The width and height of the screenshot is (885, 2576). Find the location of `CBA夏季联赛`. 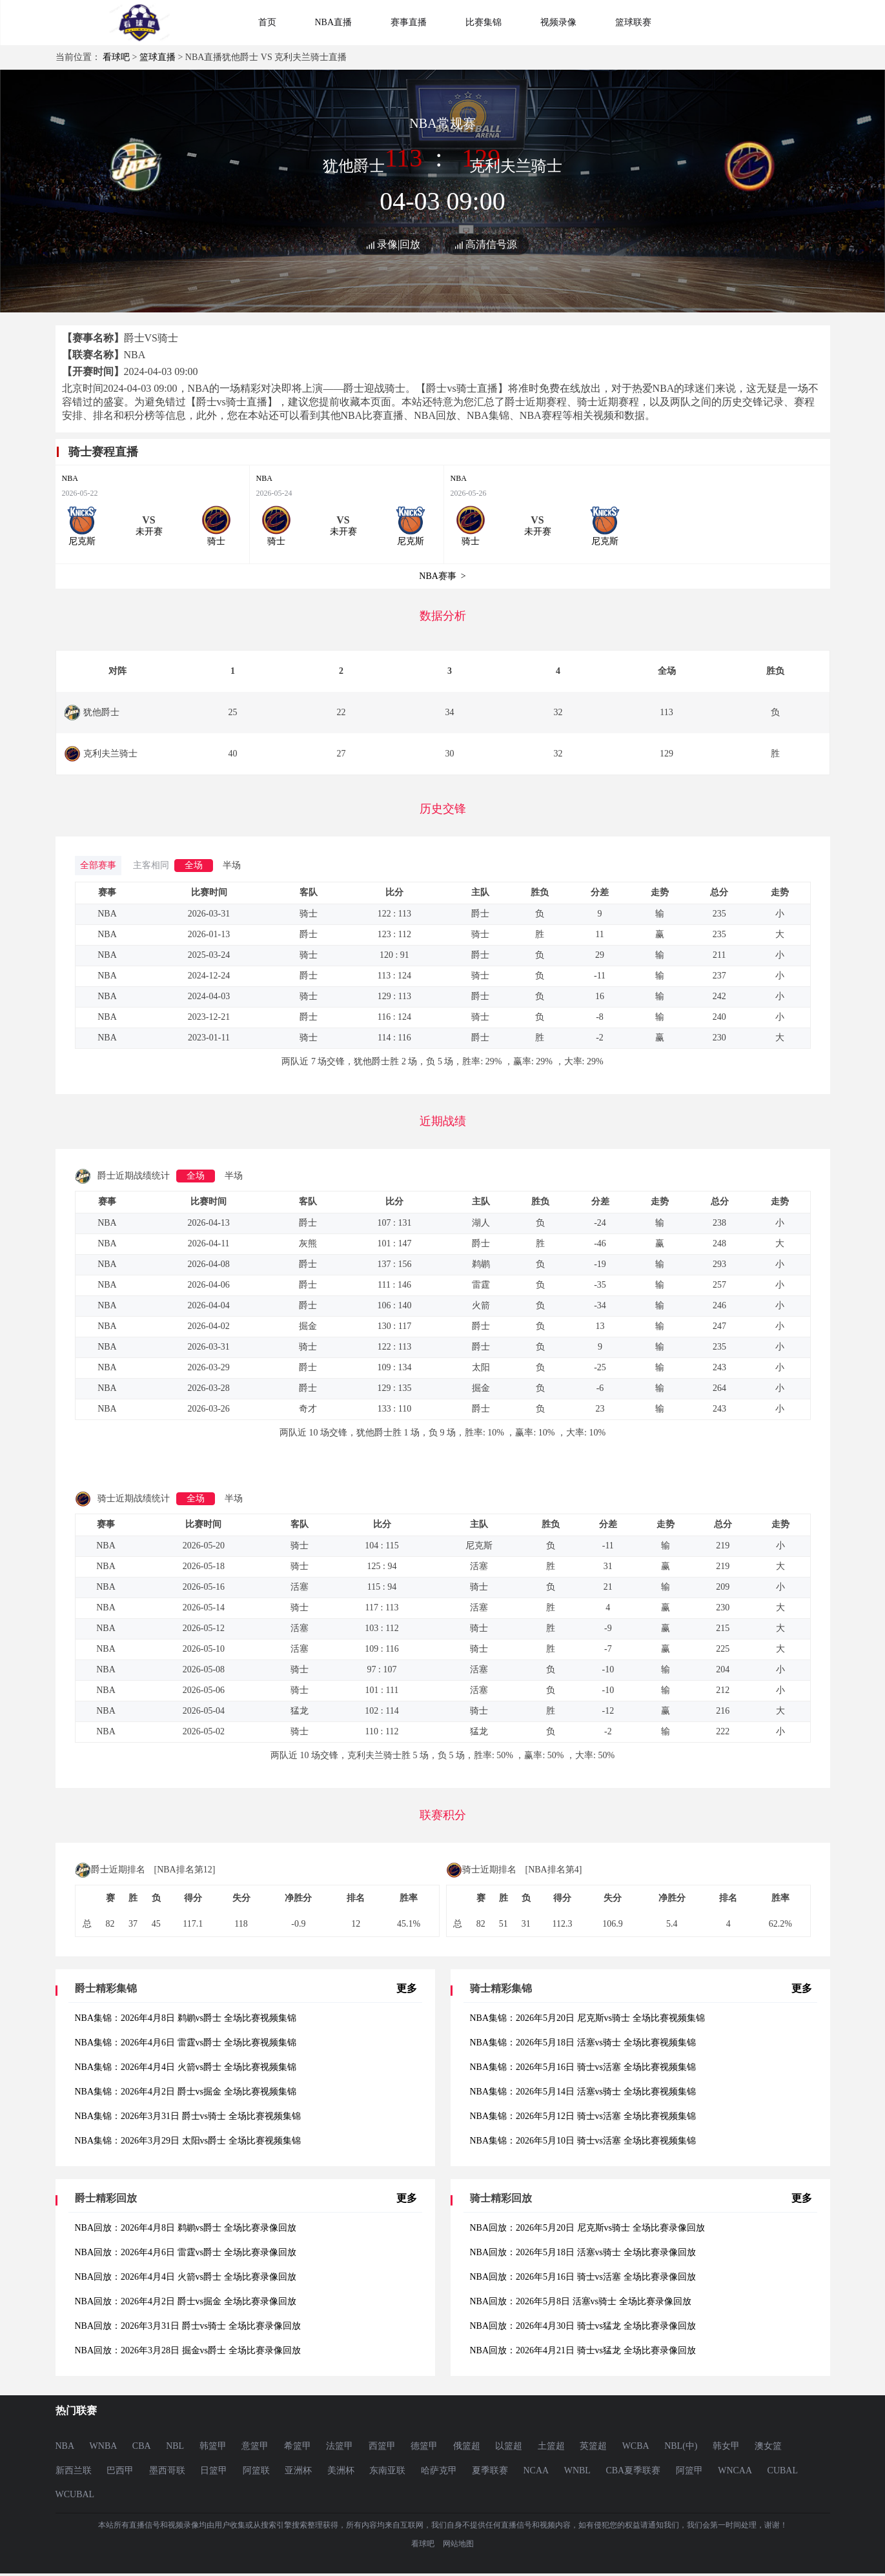

CBA夏季联赛 is located at coordinates (632, 2470).